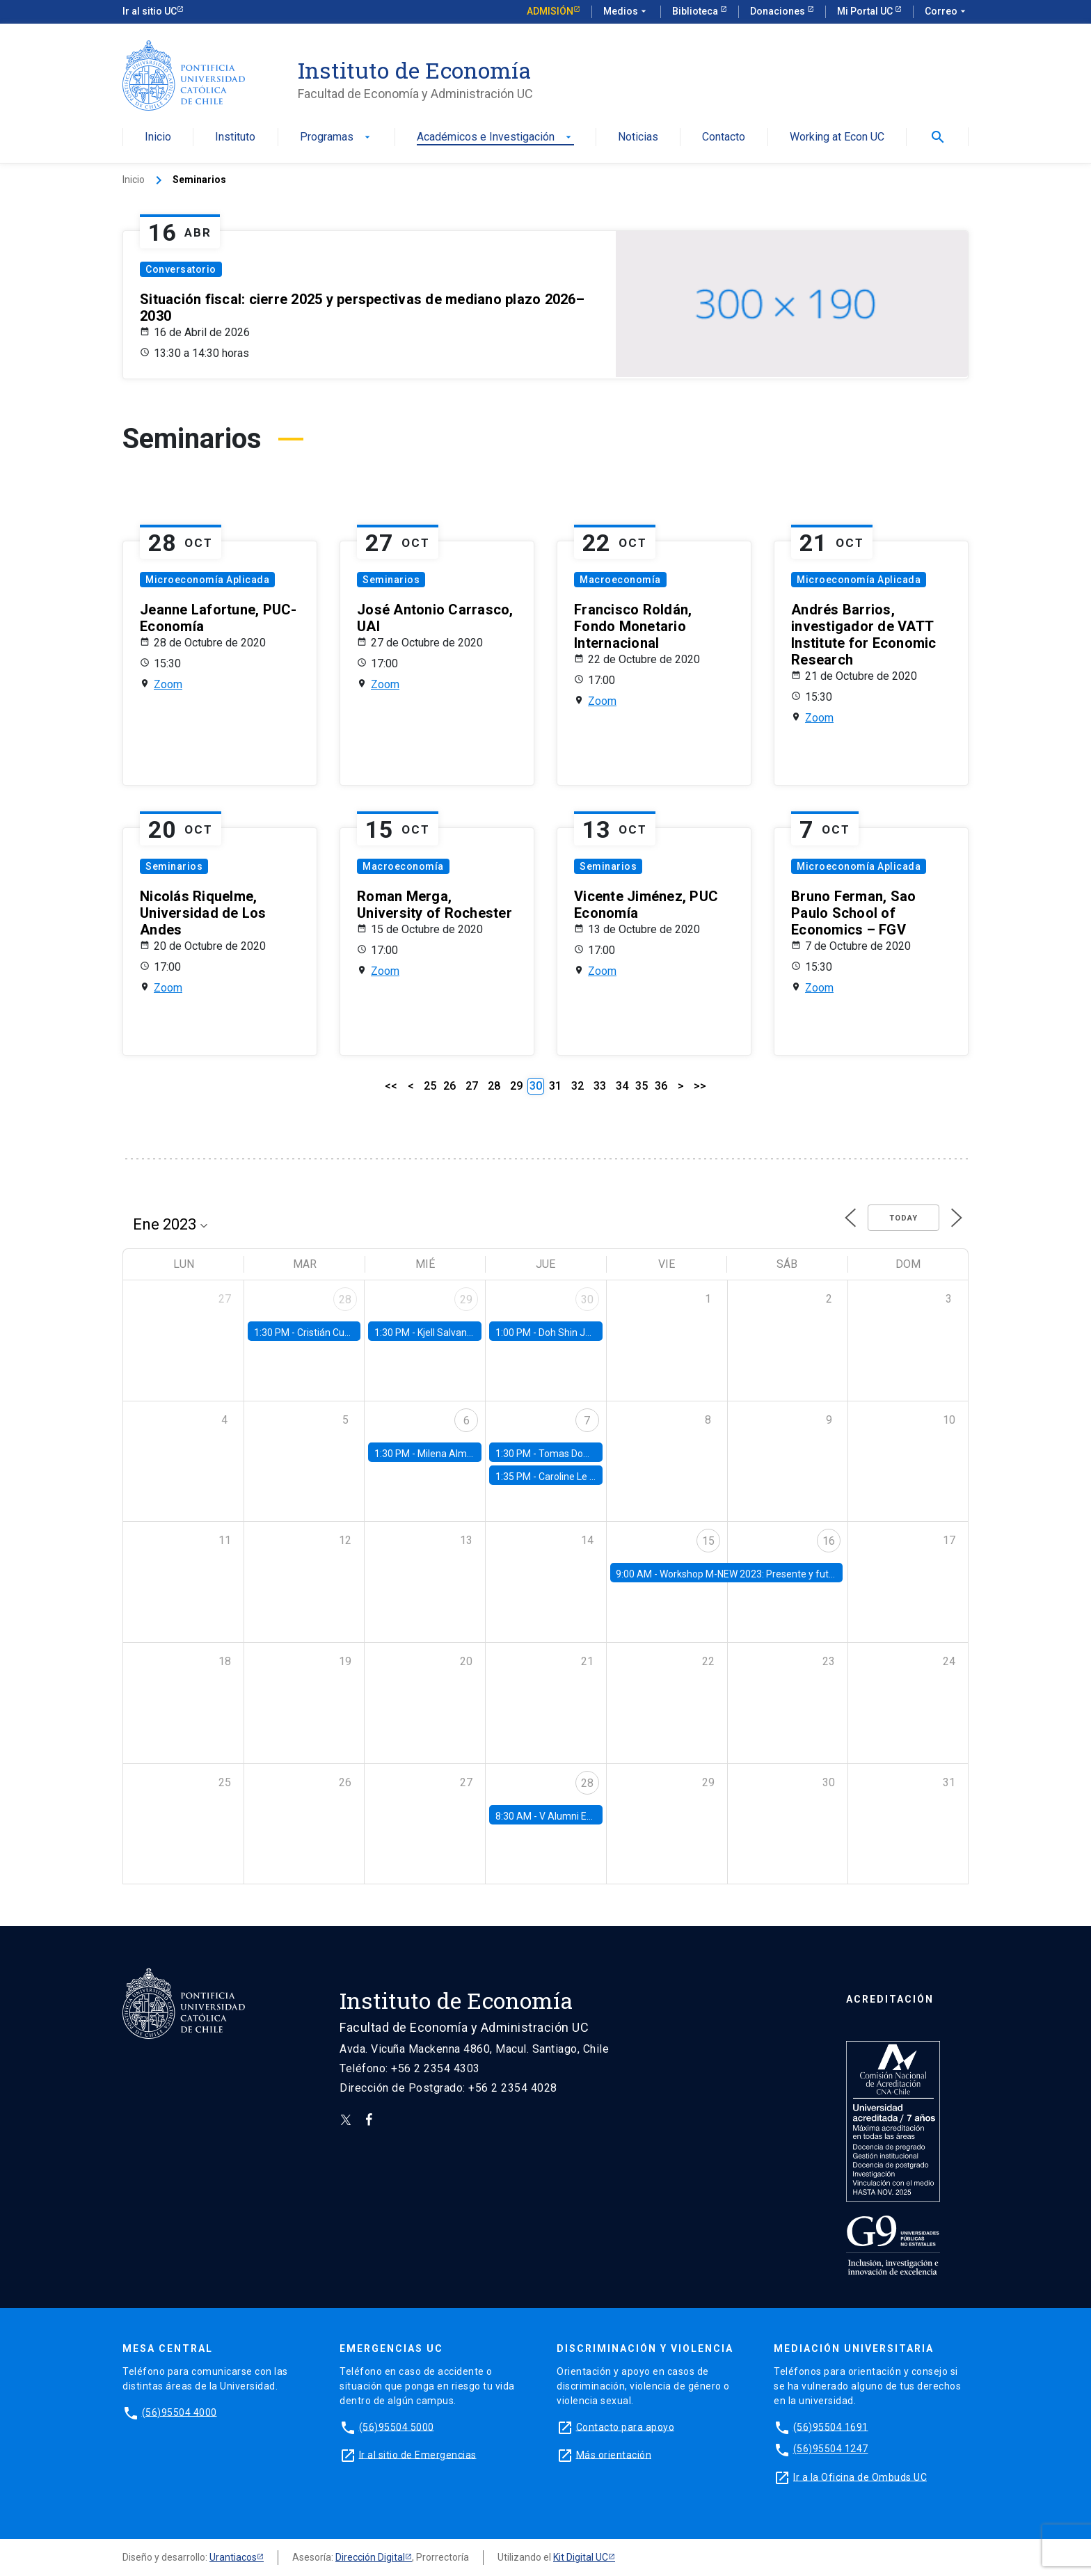 This screenshot has width=1091, height=2576. I want to click on 29, so click(516, 1085).